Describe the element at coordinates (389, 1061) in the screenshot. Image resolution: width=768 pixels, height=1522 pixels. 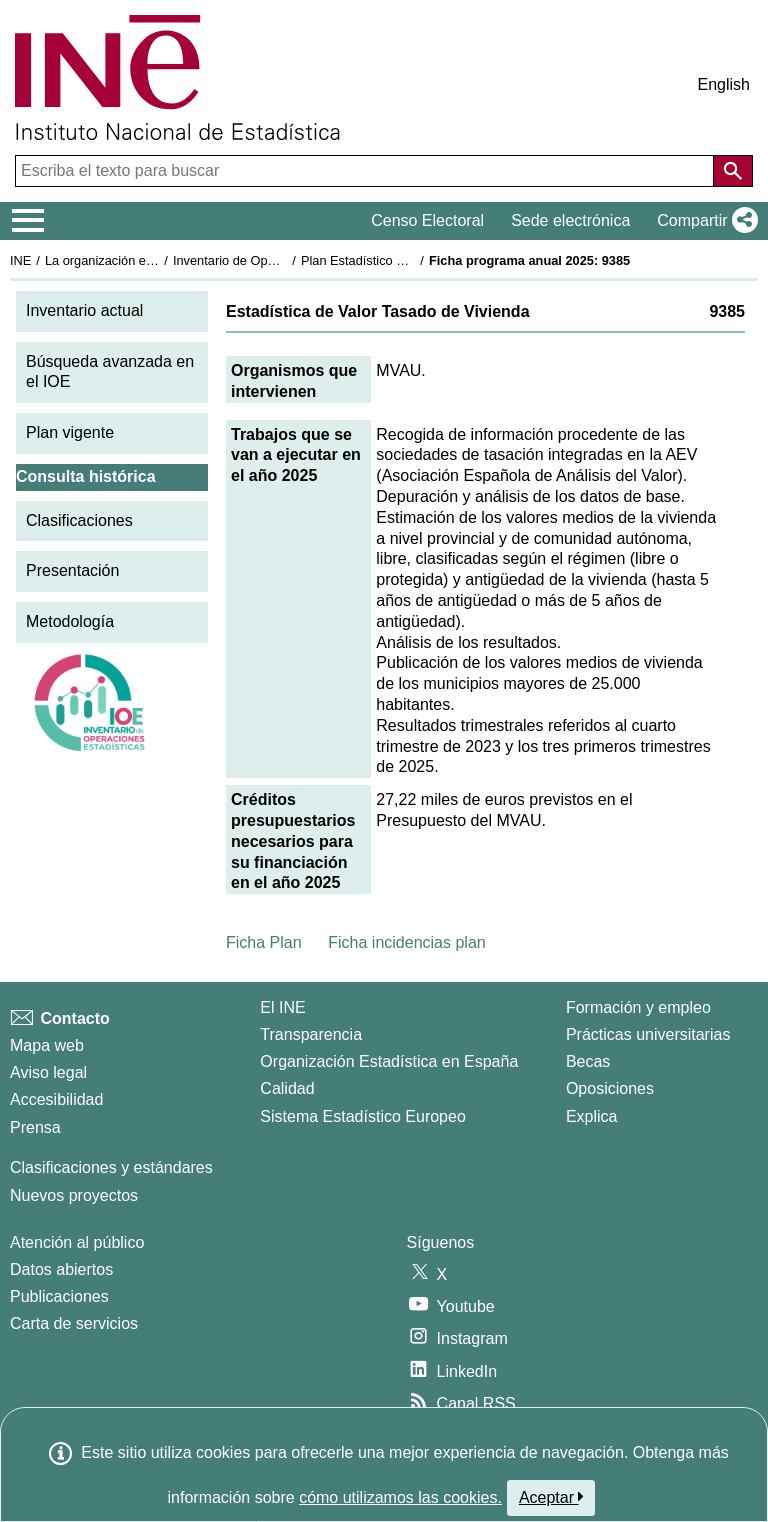
I see `Organización Estadística en España` at that location.